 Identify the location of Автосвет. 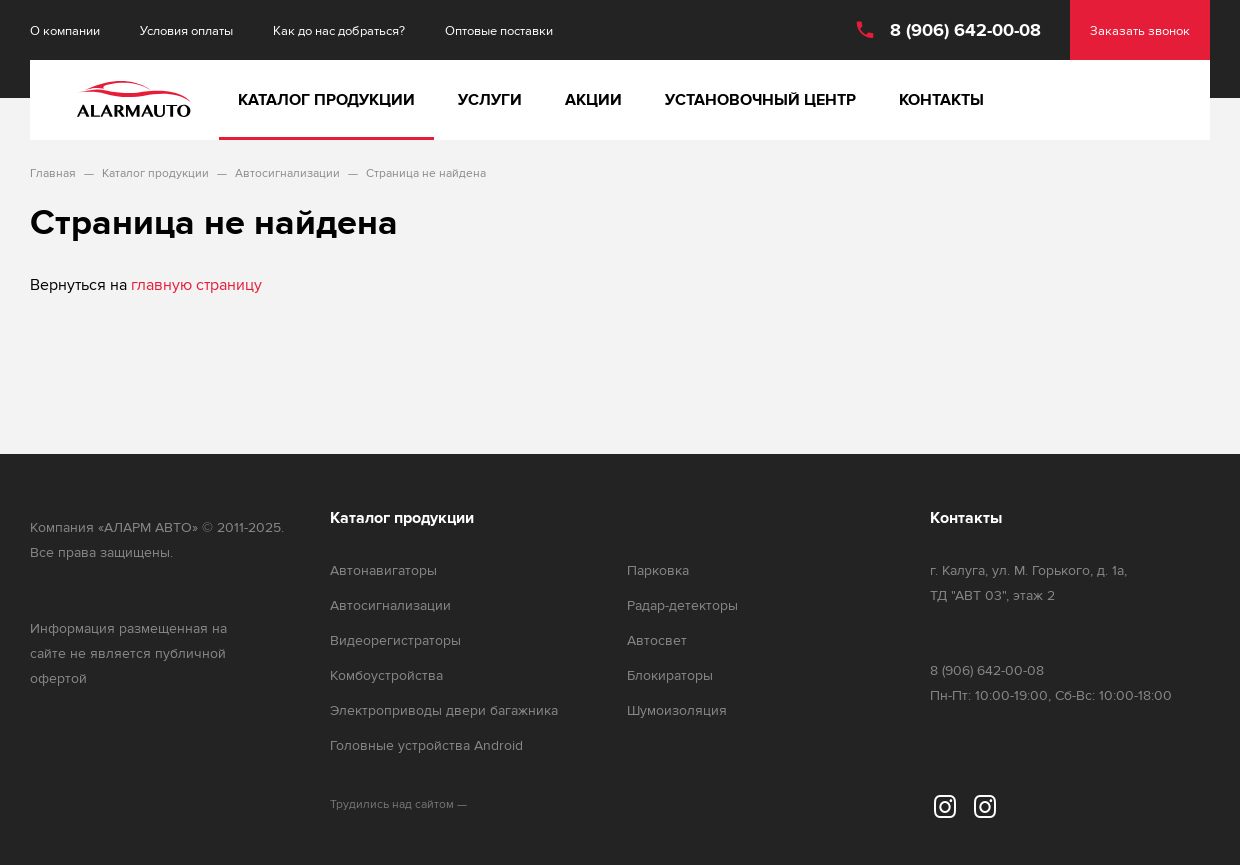
(657, 640).